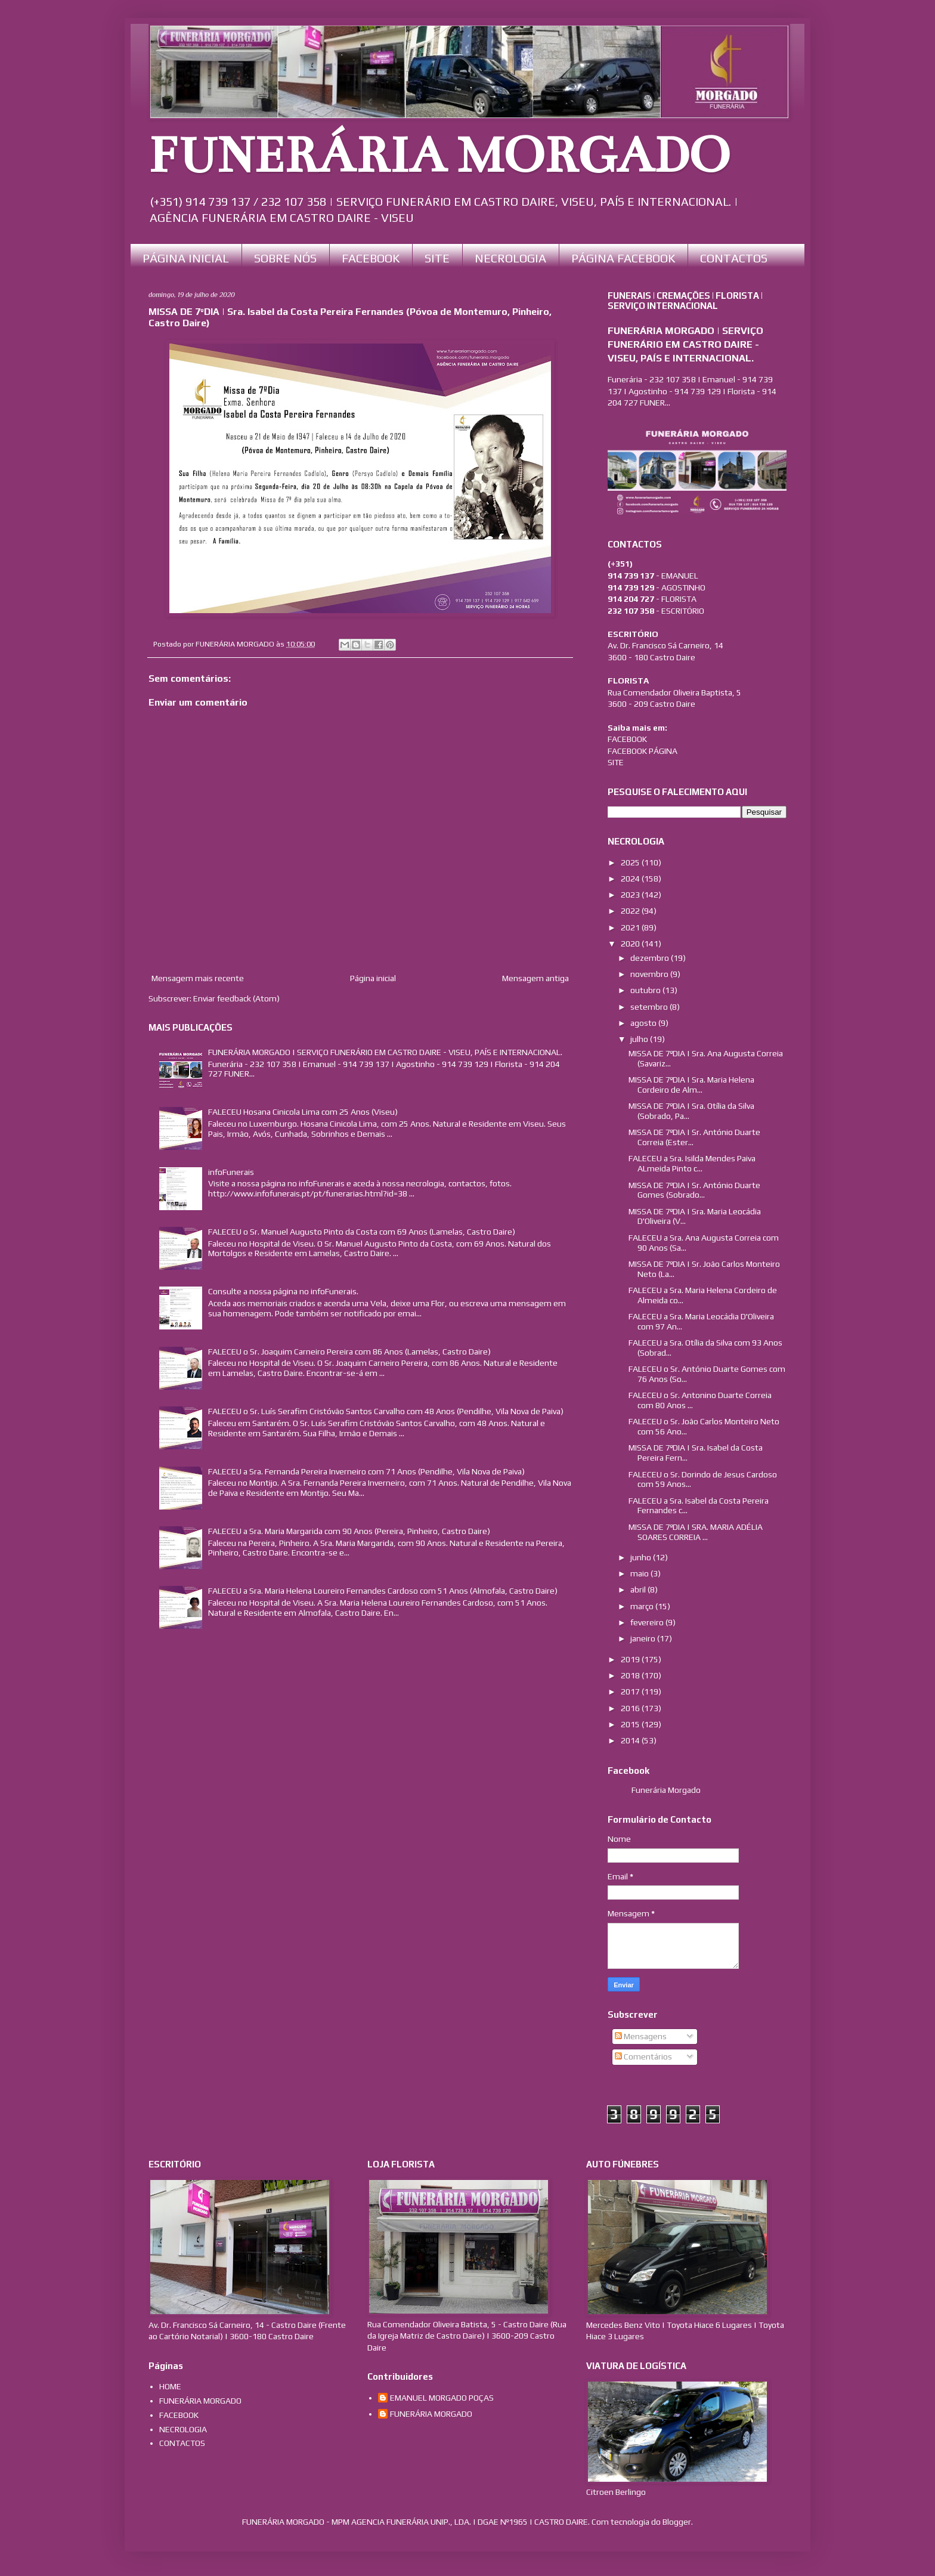  I want to click on 2014, so click(631, 1740).